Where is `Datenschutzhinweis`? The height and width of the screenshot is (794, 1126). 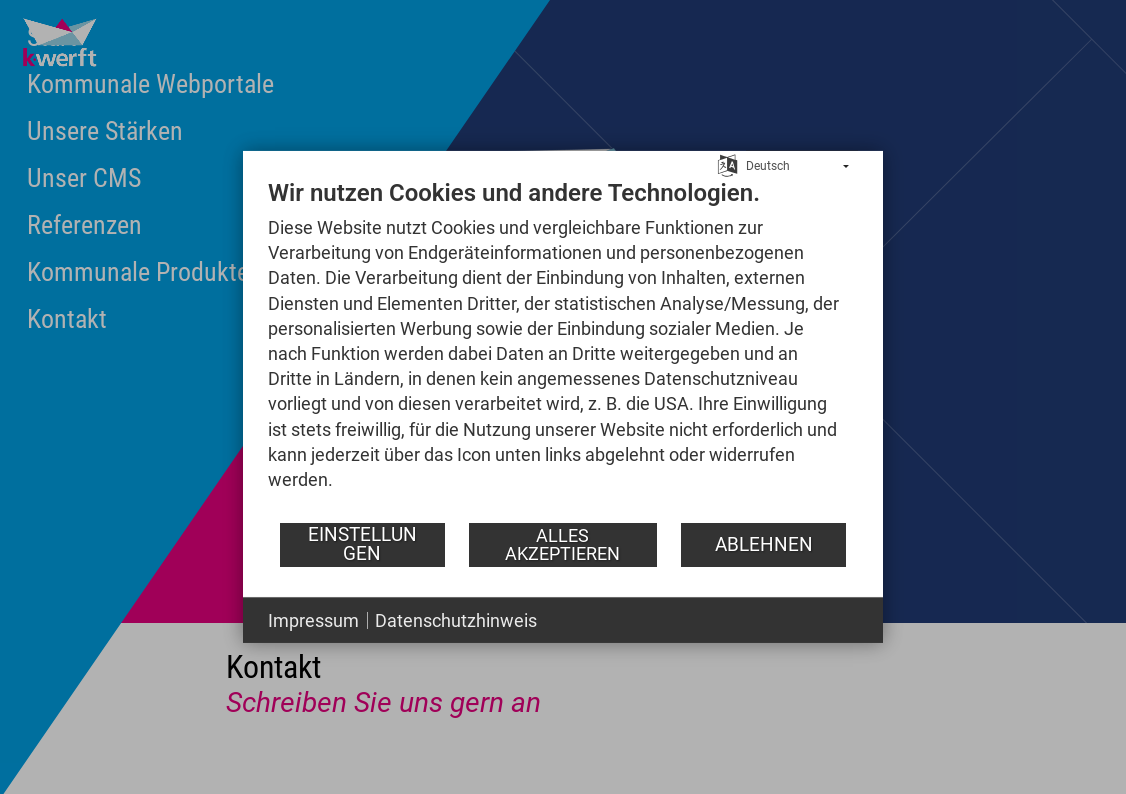
Datenschutzhinweis is located at coordinates (456, 620).